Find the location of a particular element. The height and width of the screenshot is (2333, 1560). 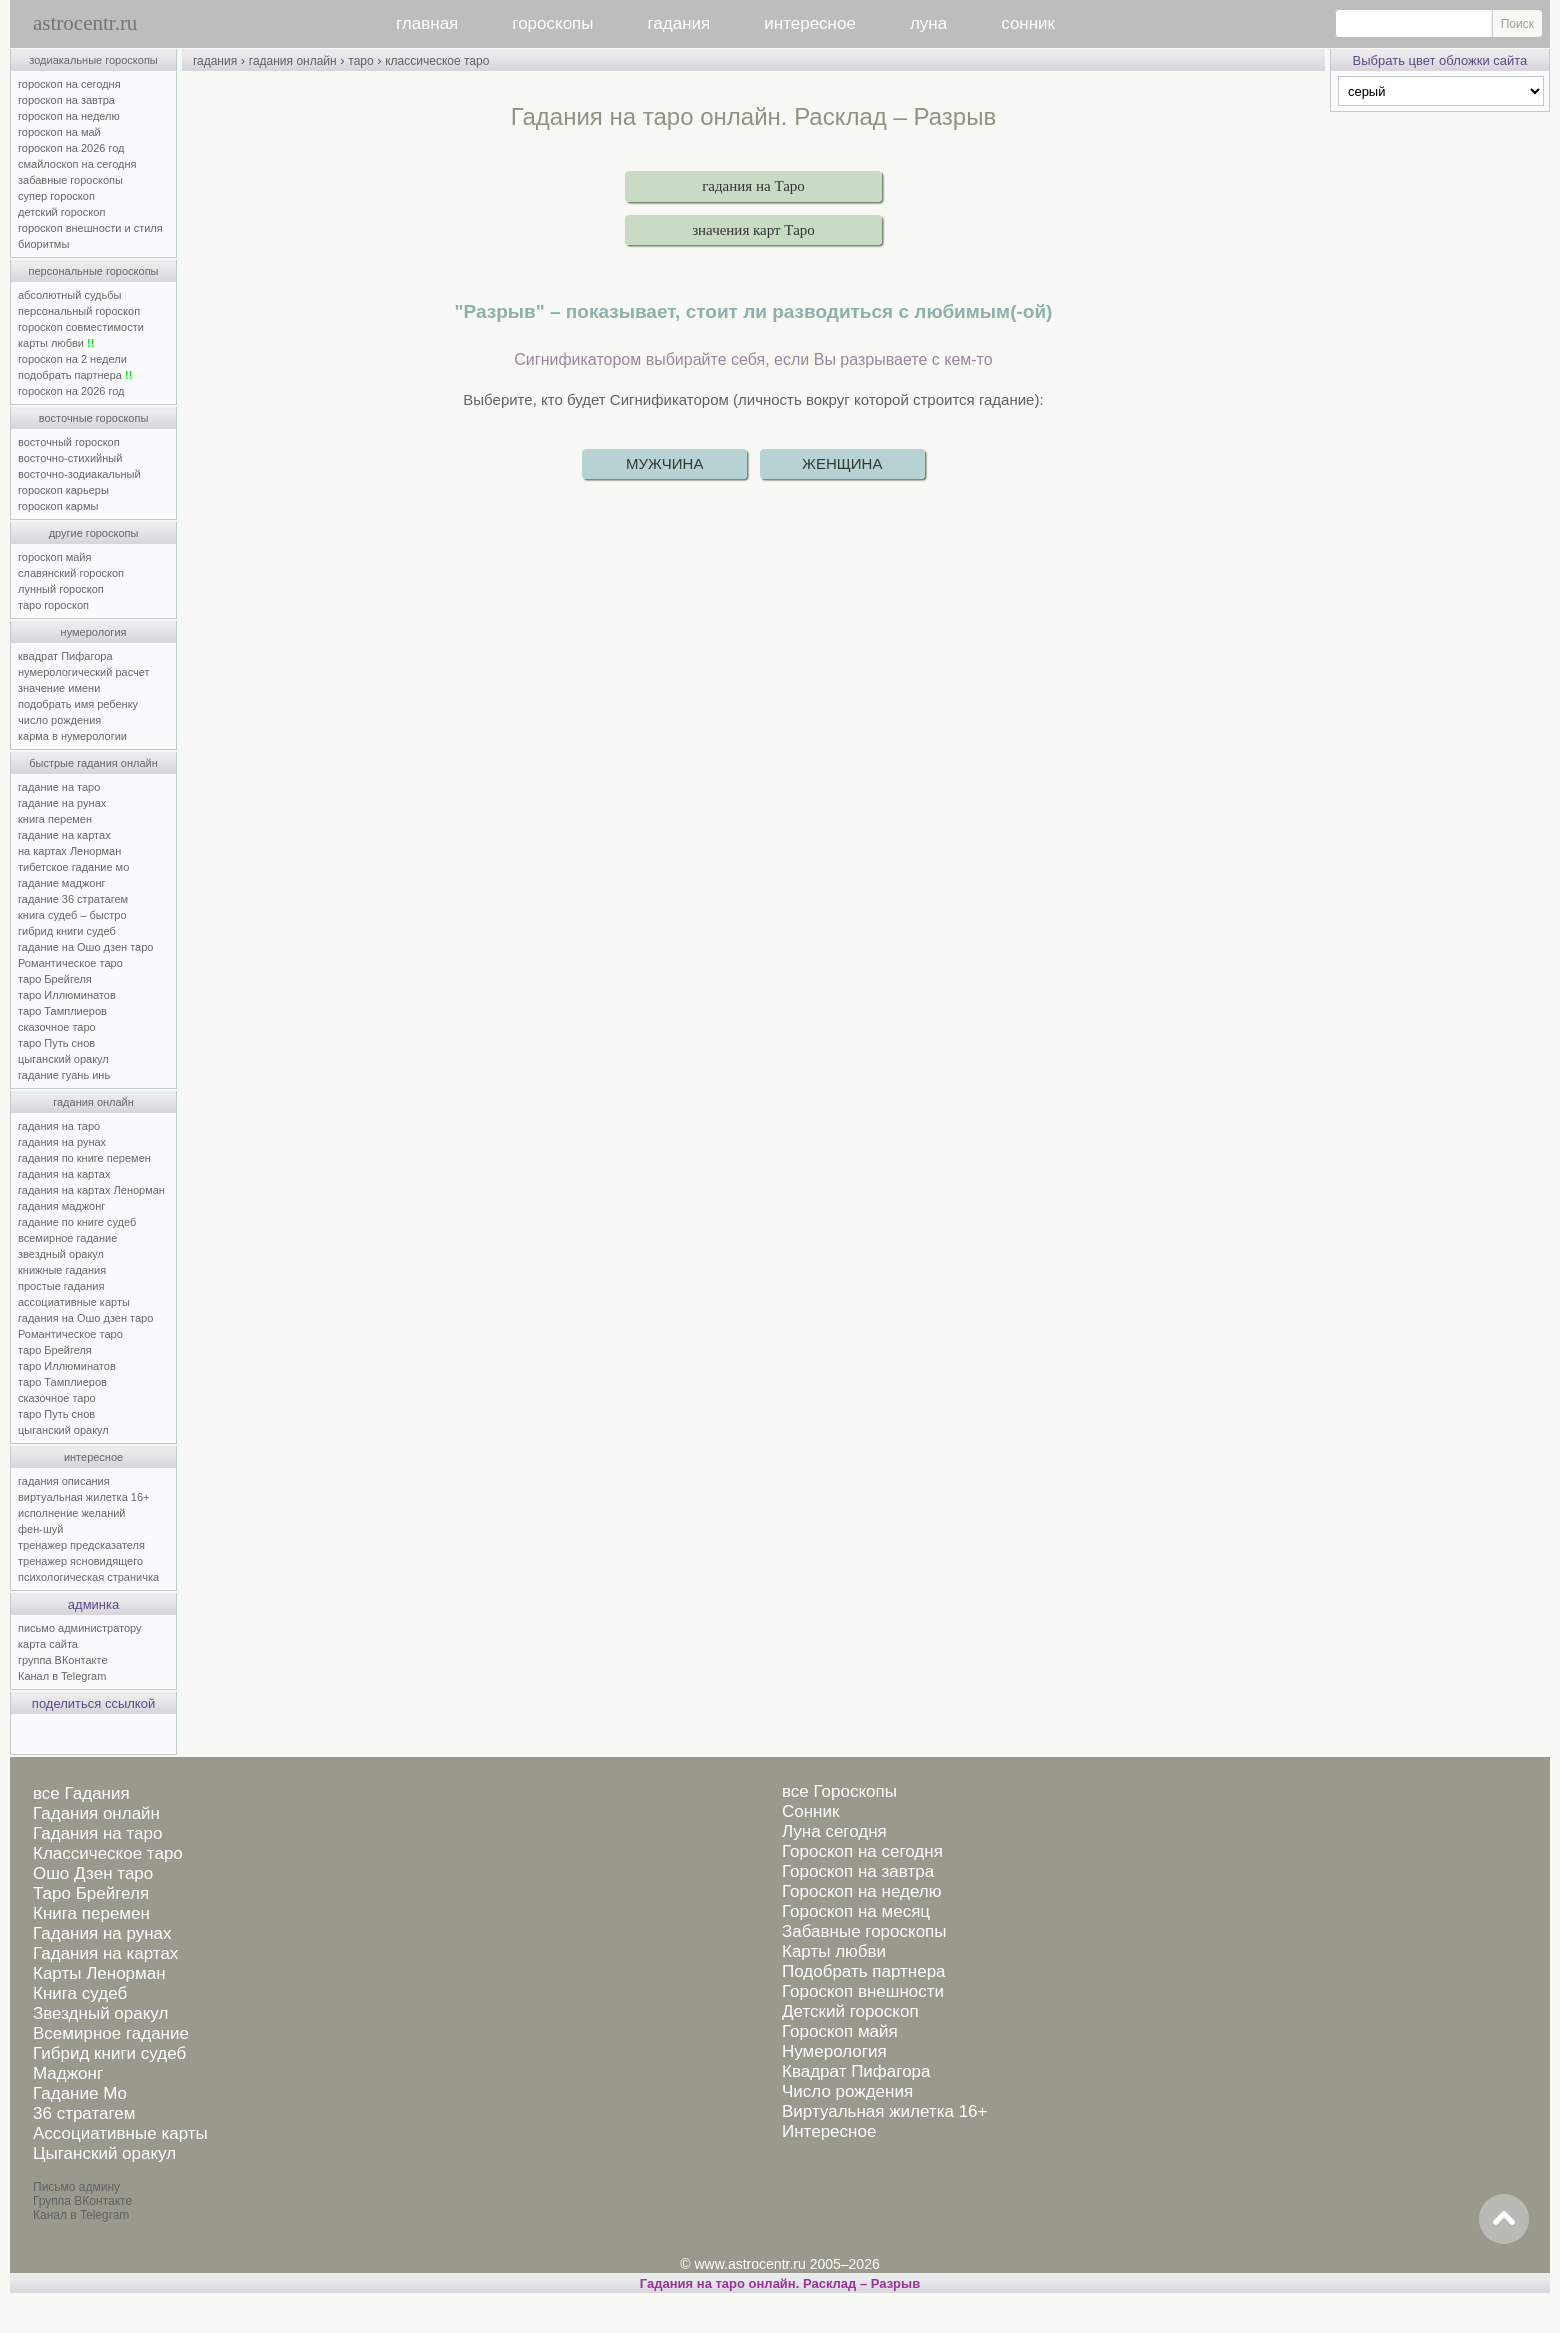

гадание на таро is located at coordinates (59, 787).